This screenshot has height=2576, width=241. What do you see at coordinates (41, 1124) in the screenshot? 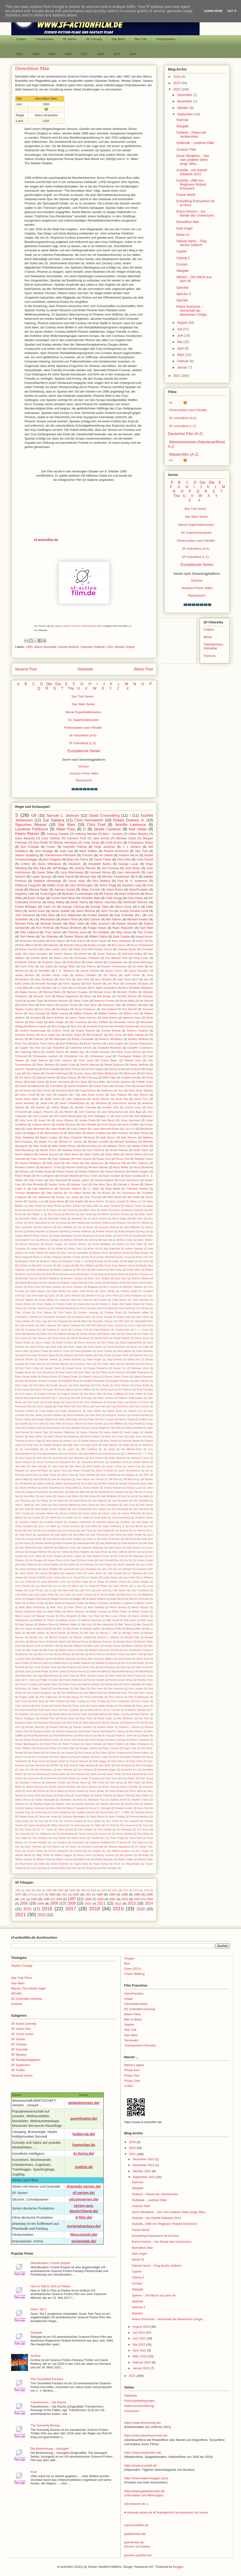
I see `Julianne Moore` at bounding box center [41, 1124].